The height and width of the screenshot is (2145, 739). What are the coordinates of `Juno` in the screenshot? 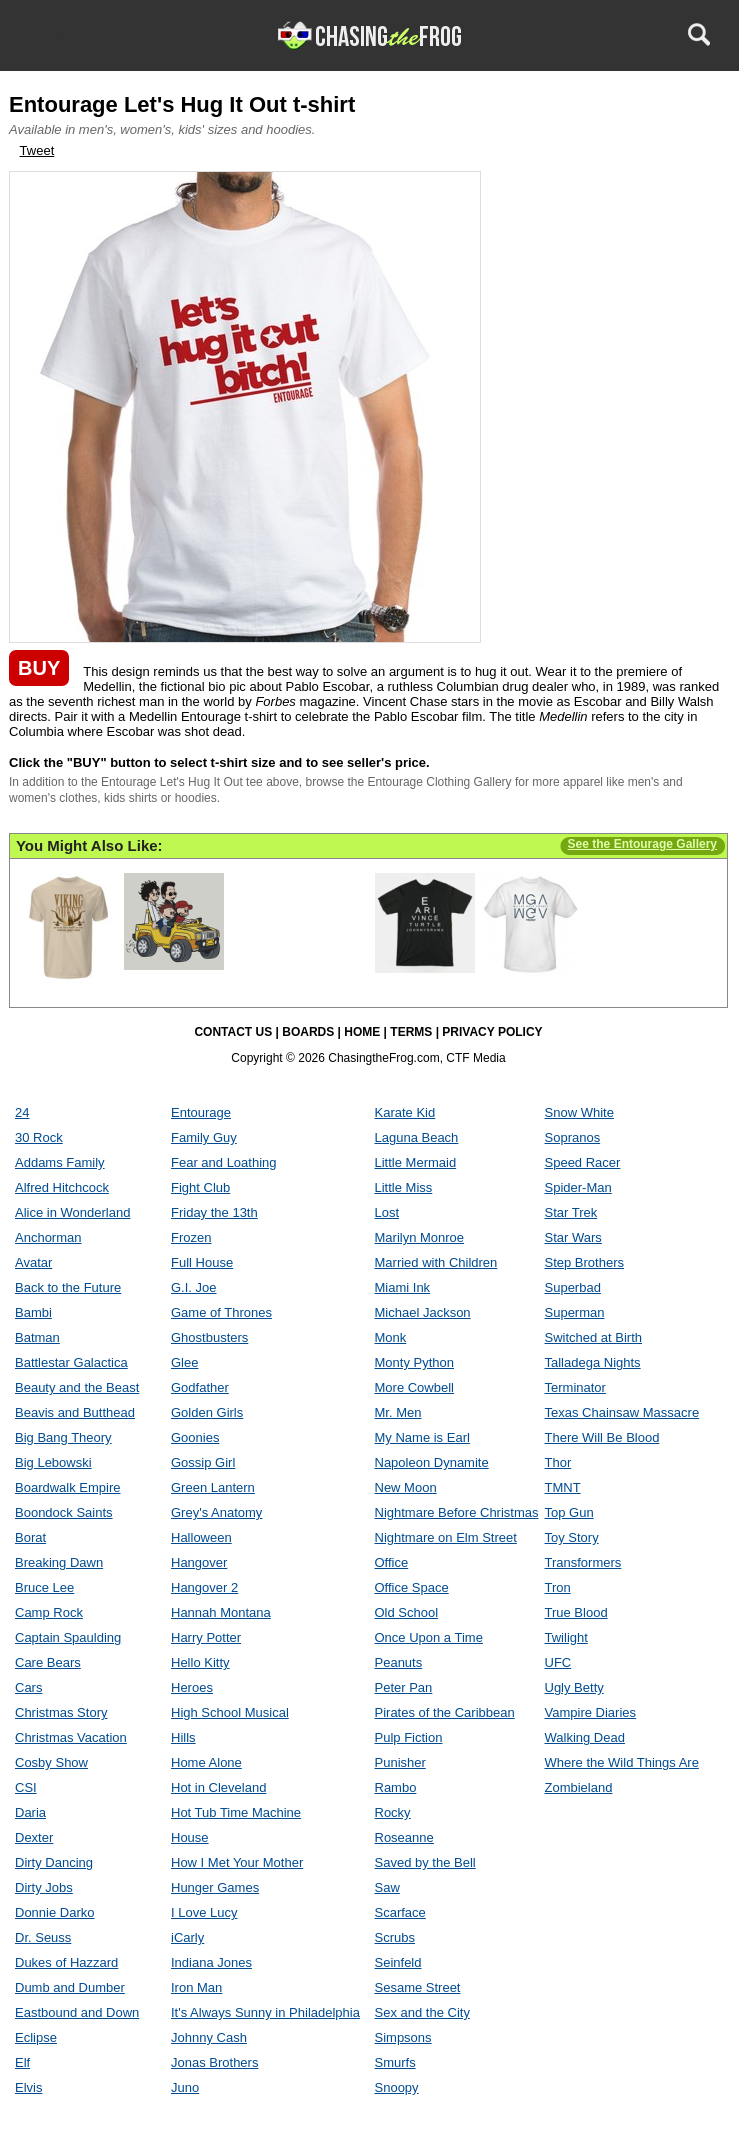 It's located at (185, 2087).